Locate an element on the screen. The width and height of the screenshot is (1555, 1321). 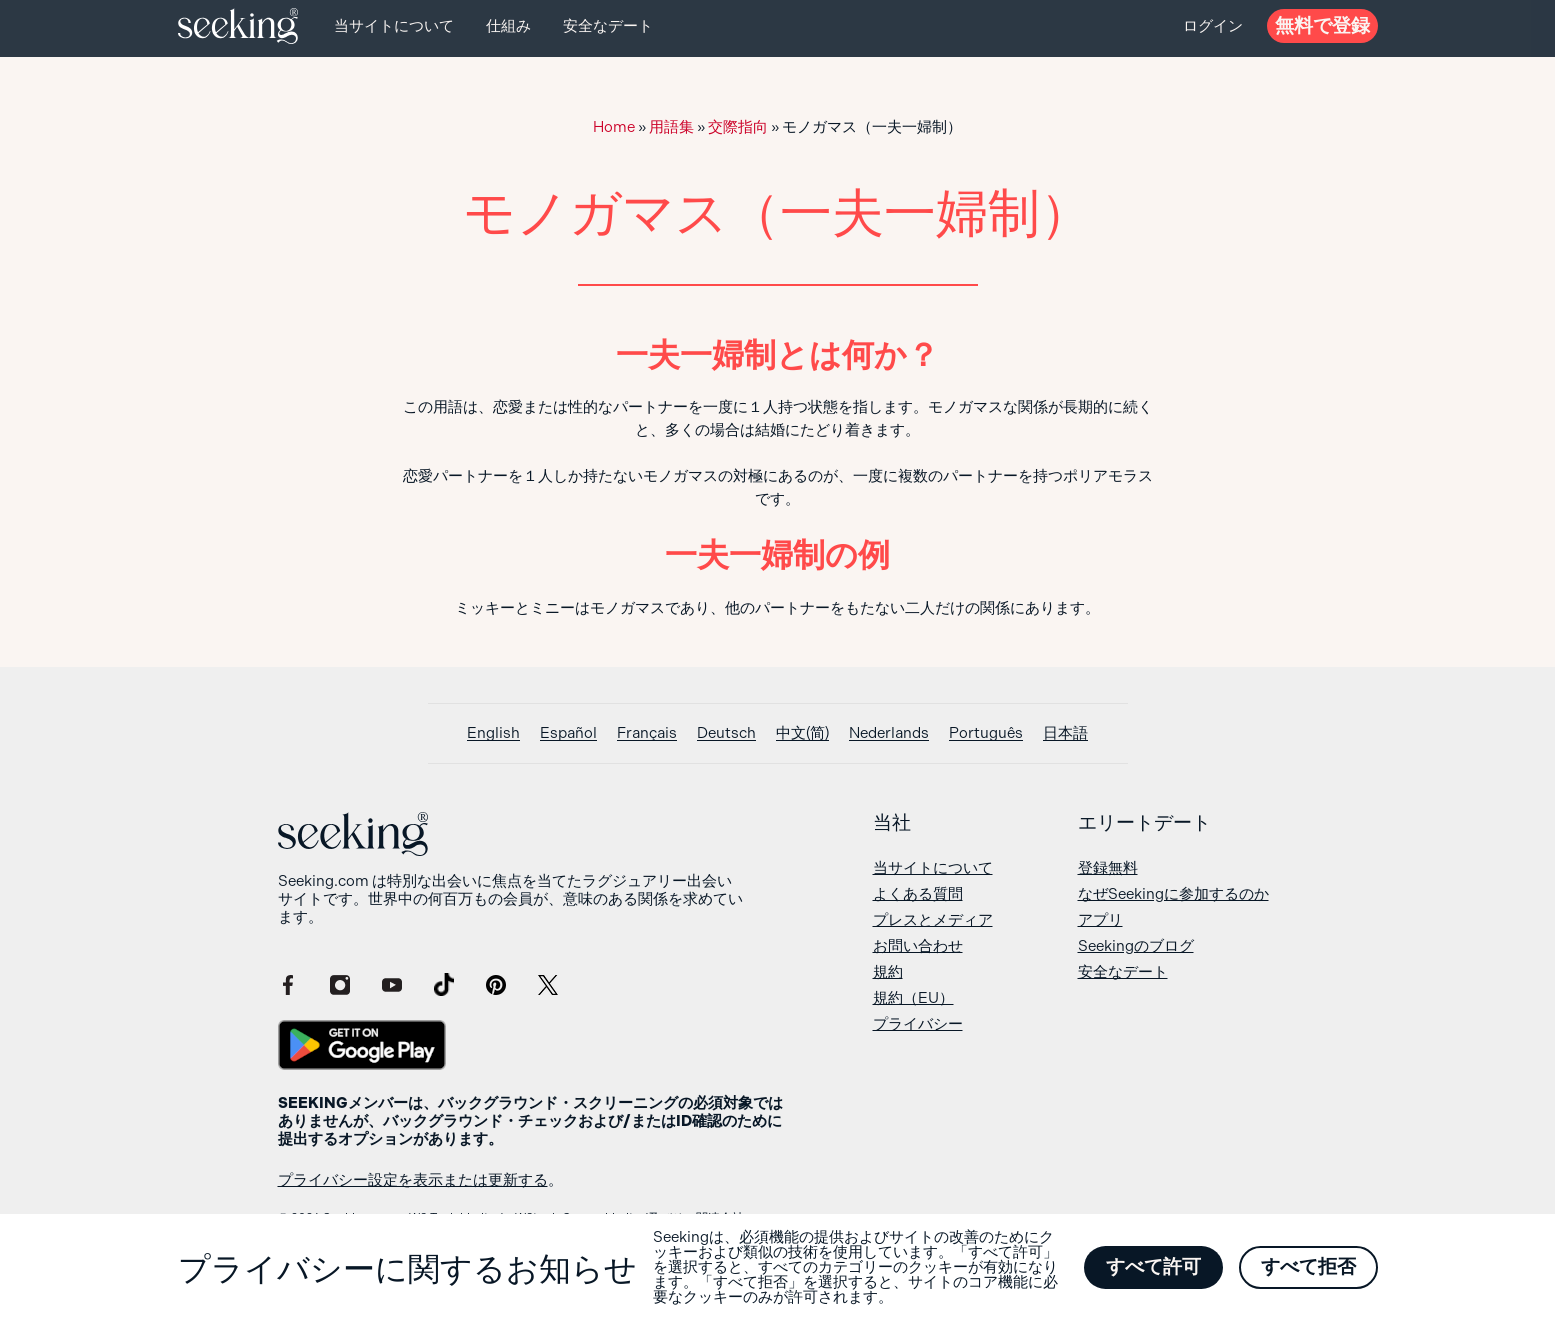
仕組み is located at coordinates (508, 26).